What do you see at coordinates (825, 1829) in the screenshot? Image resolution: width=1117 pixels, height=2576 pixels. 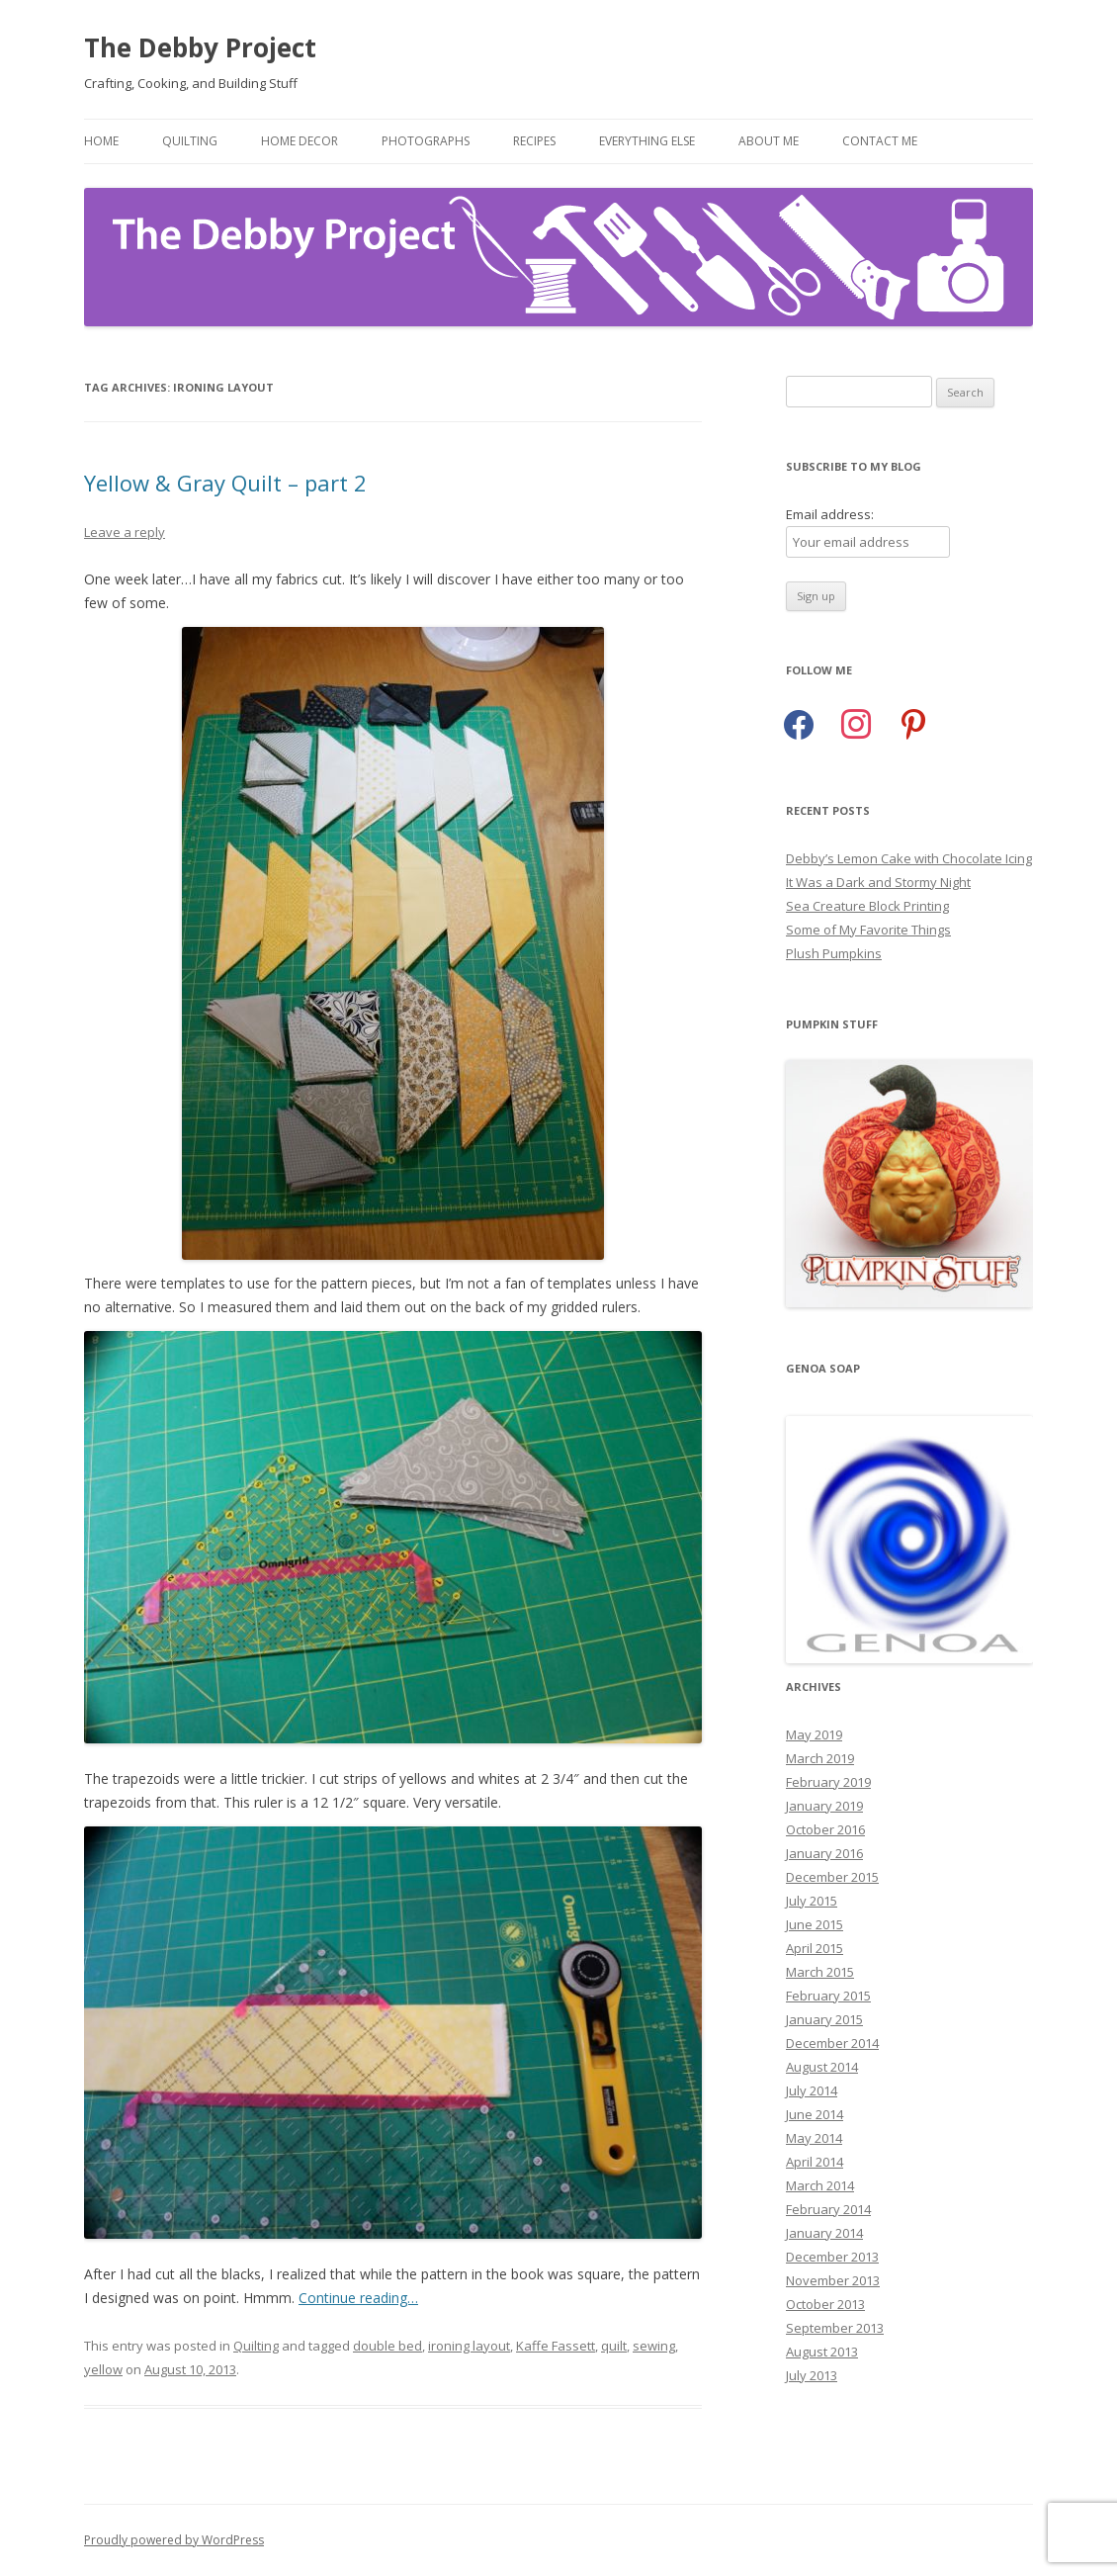 I see `October 2016` at bounding box center [825, 1829].